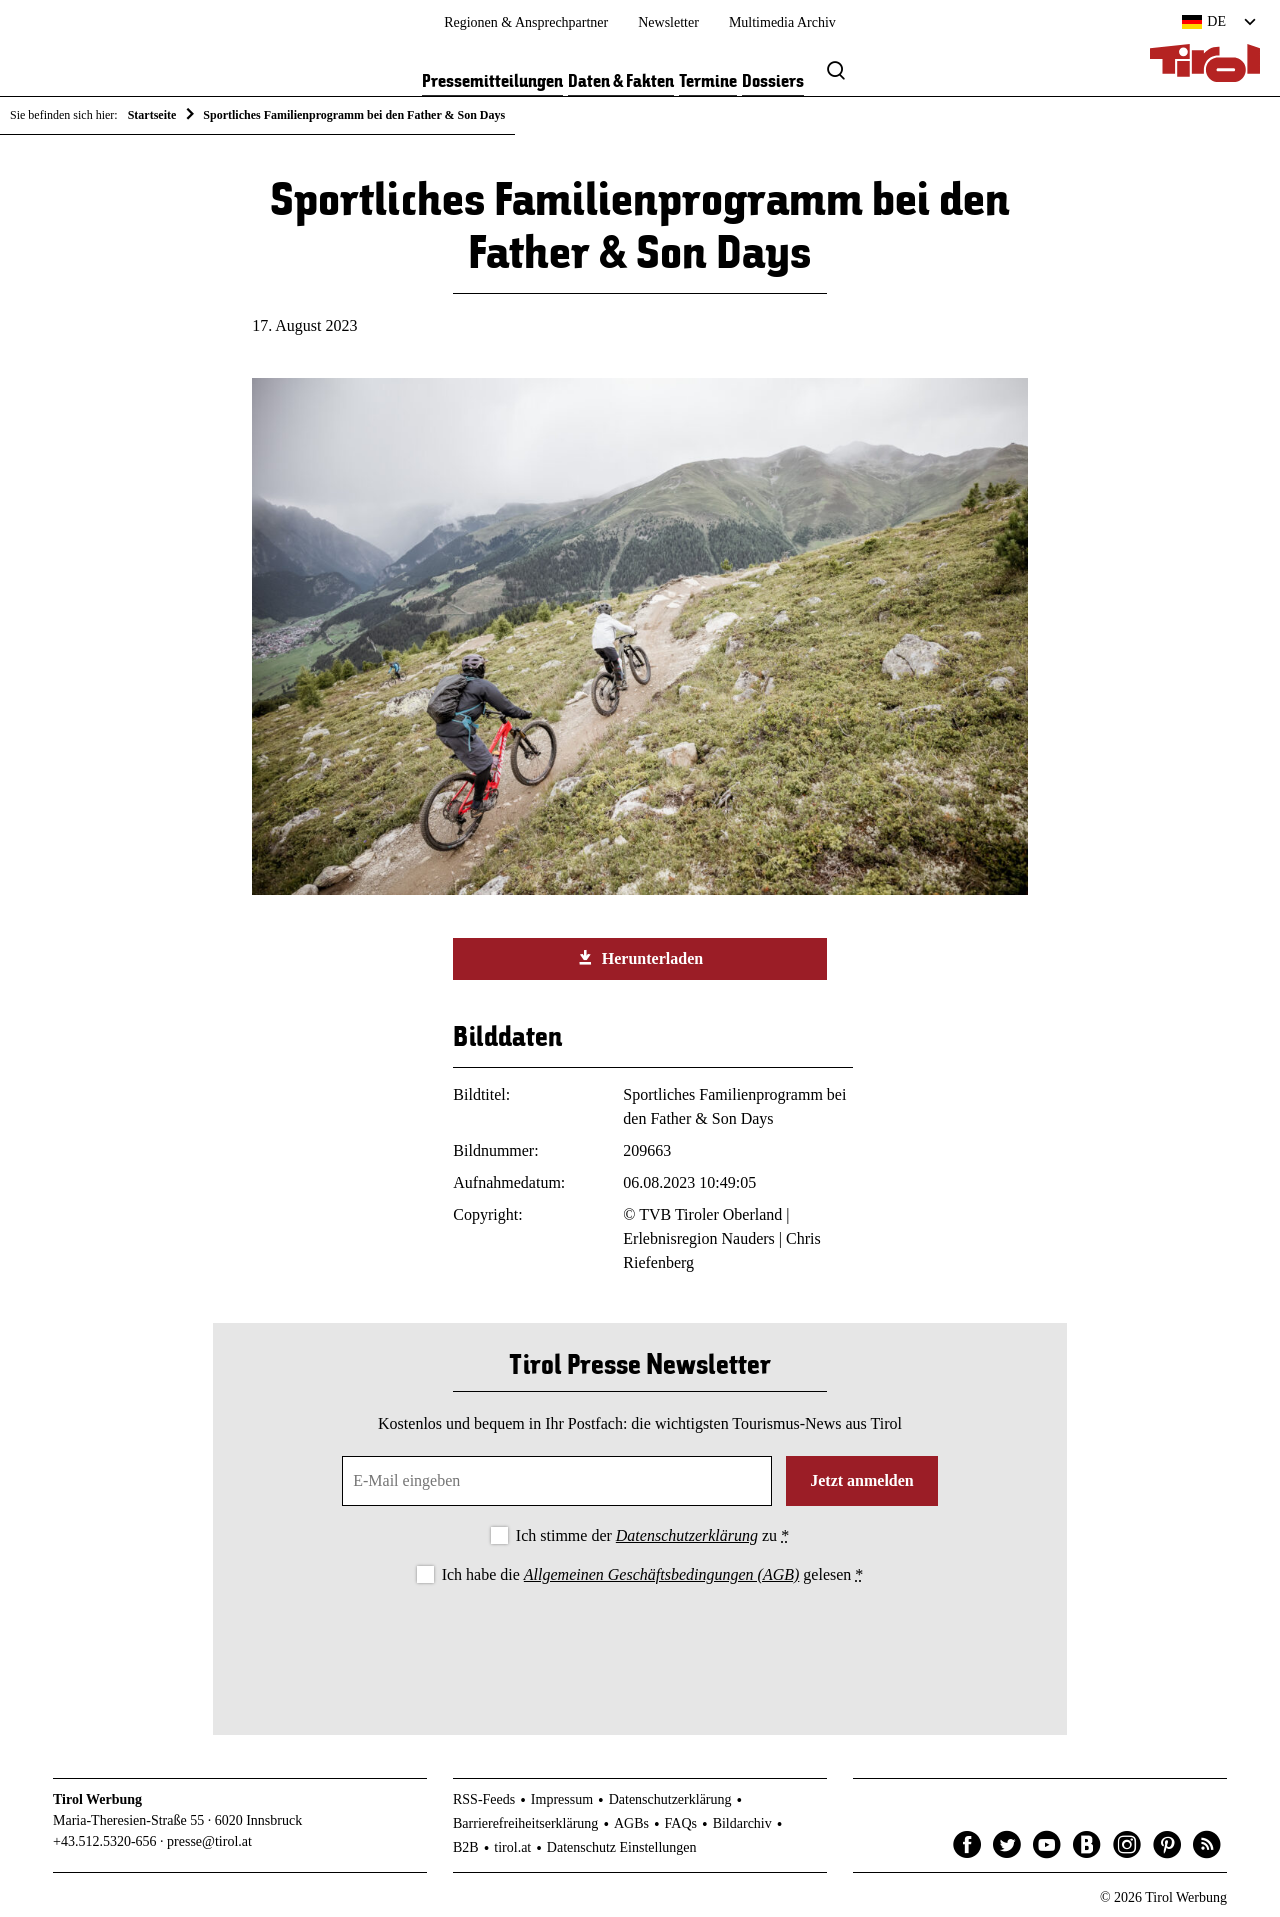  Describe the element at coordinates (105, 1841) in the screenshot. I see `+43.512.5320-656` at that location.